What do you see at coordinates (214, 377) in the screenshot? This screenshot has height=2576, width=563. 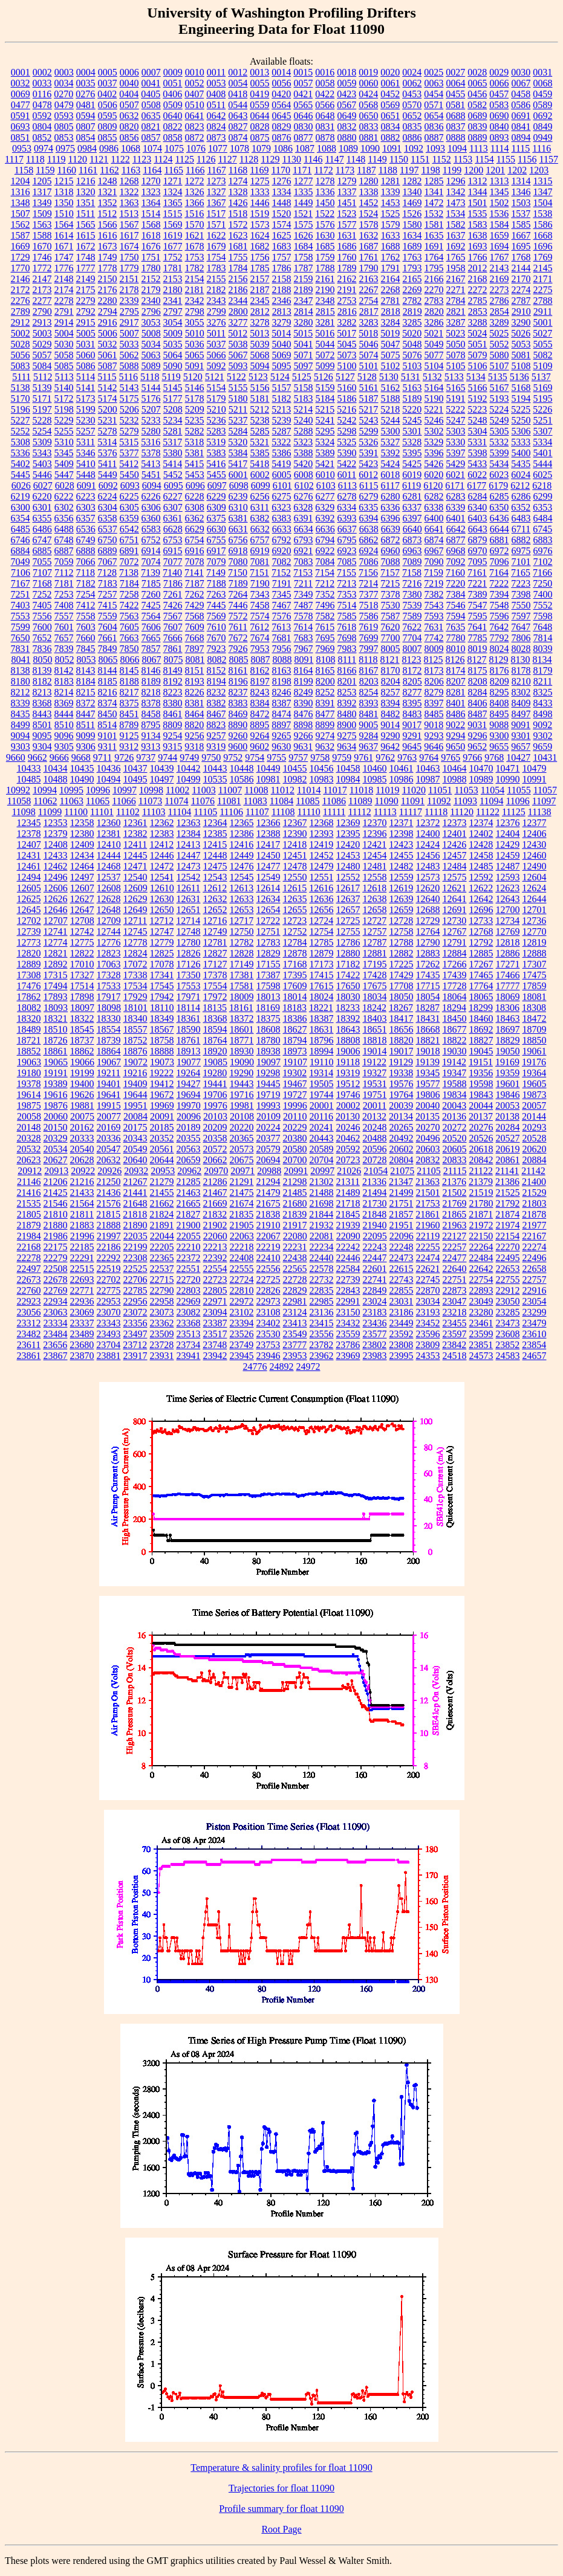 I see `5121` at bounding box center [214, 377].